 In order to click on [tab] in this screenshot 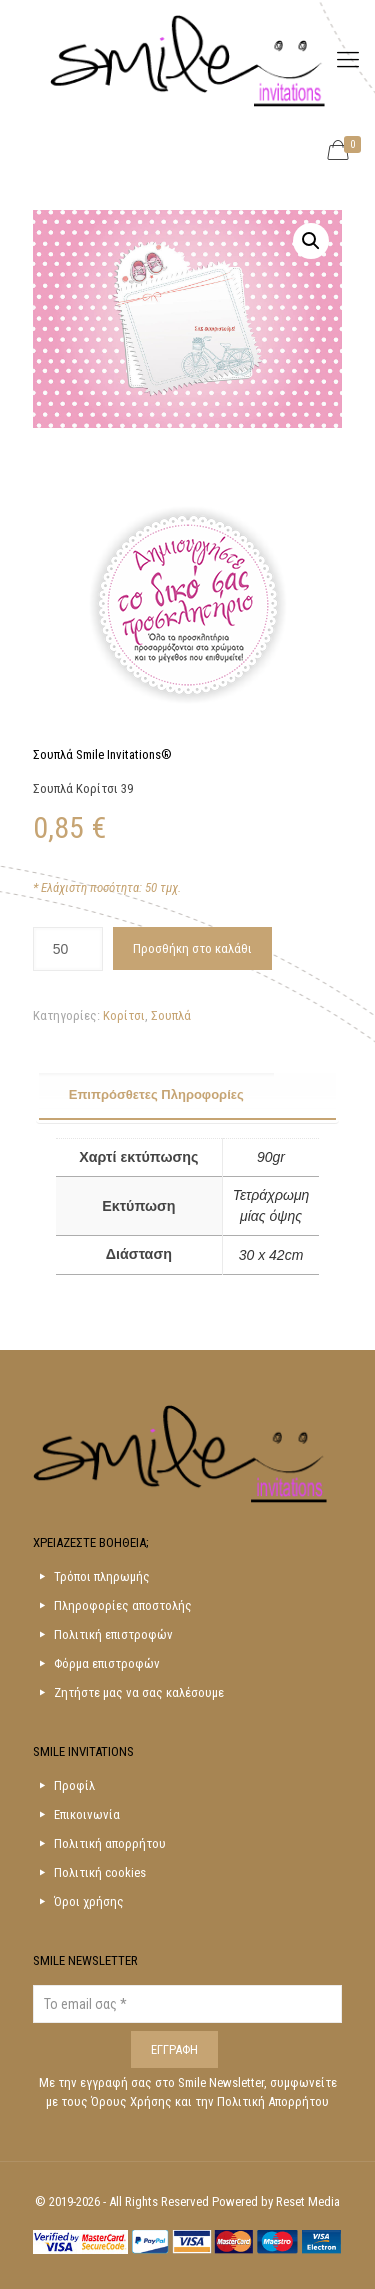, I will do `click(188, 1096)`.